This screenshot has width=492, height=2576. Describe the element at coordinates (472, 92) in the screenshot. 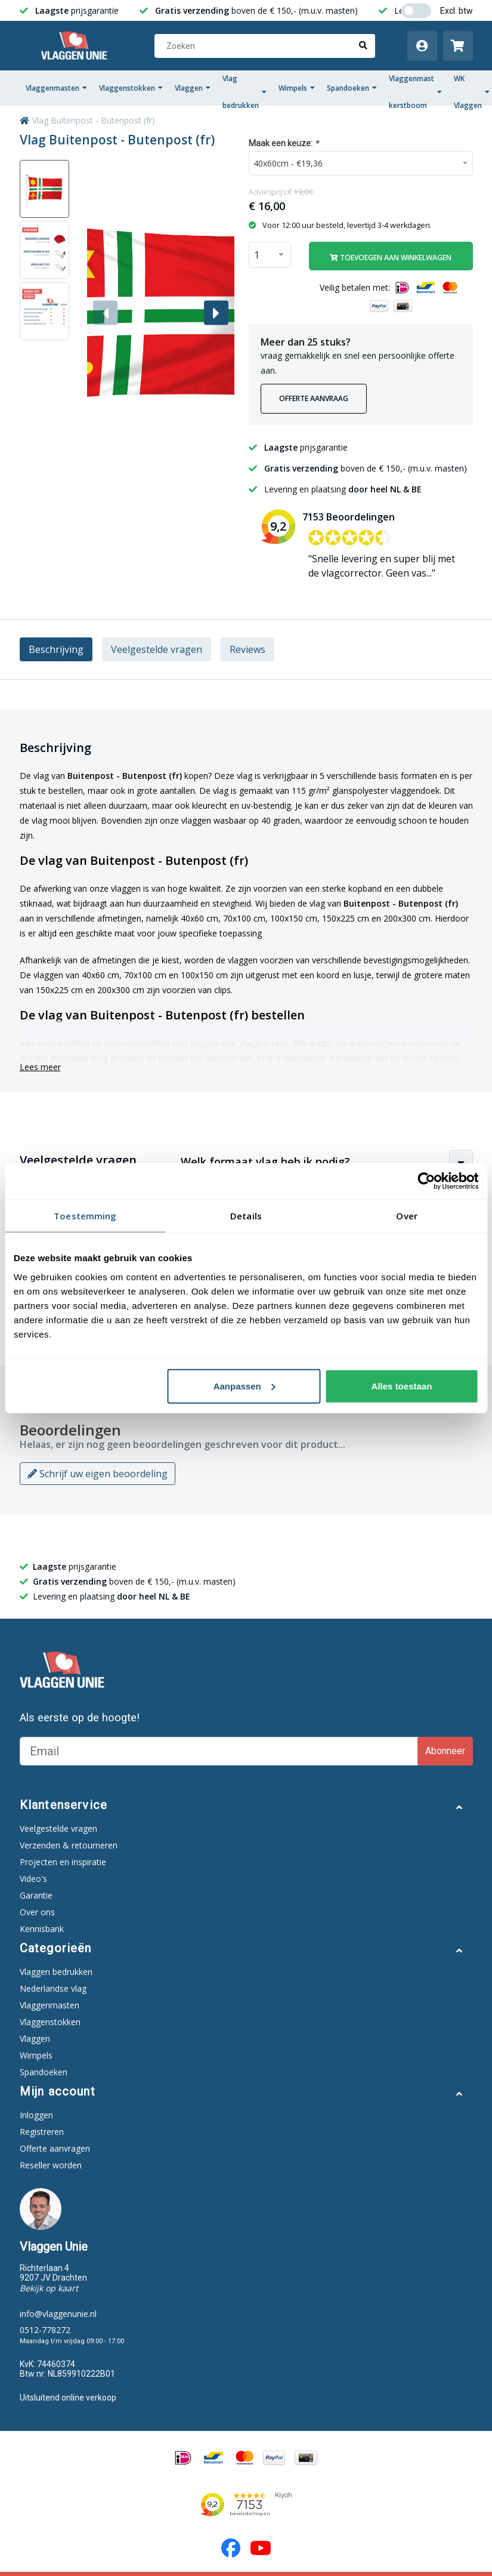

I see `WK Vlaggen` at that location.